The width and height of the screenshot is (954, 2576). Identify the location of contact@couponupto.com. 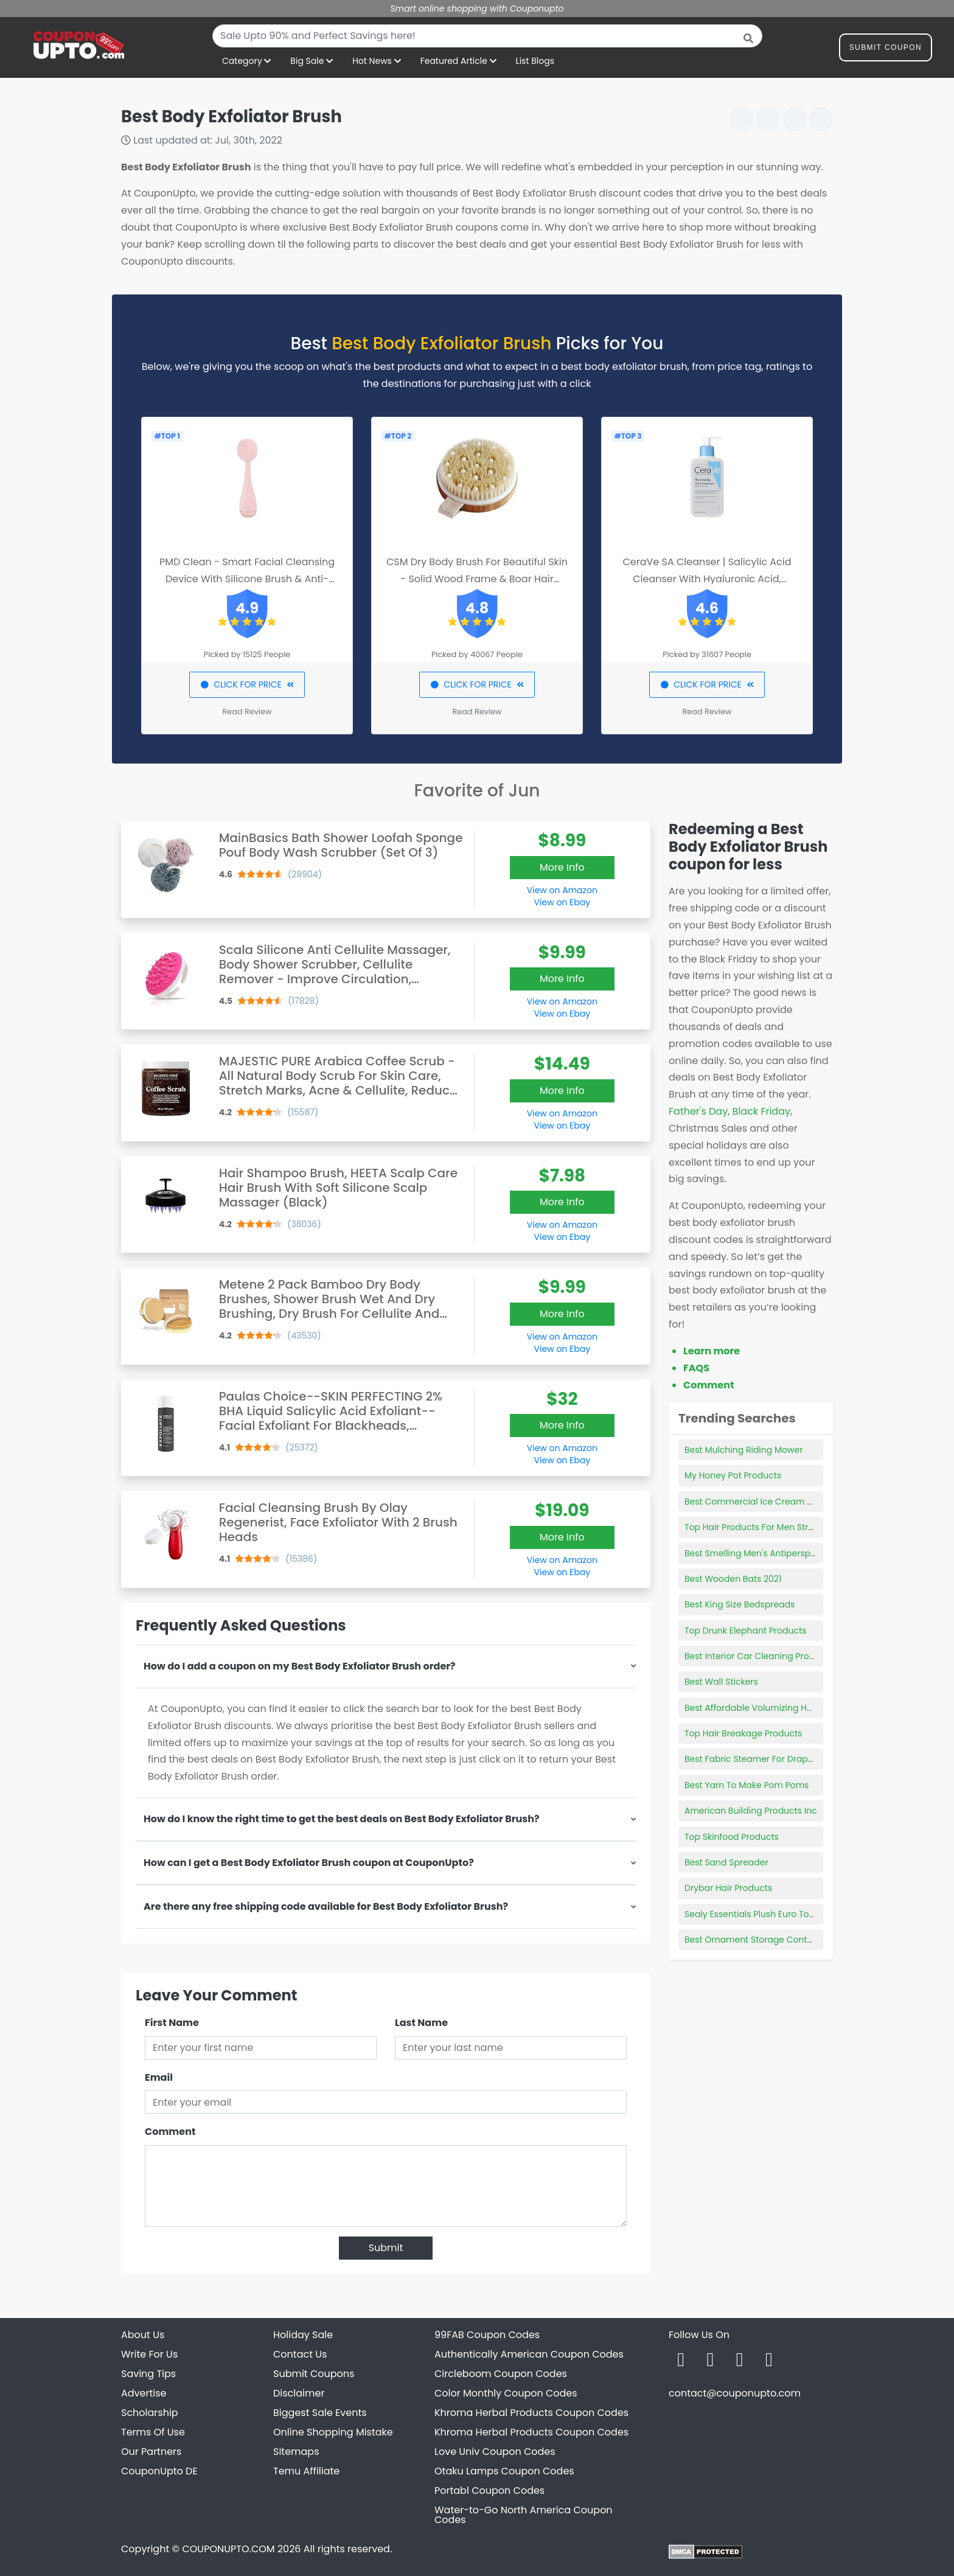
(735, 2393).